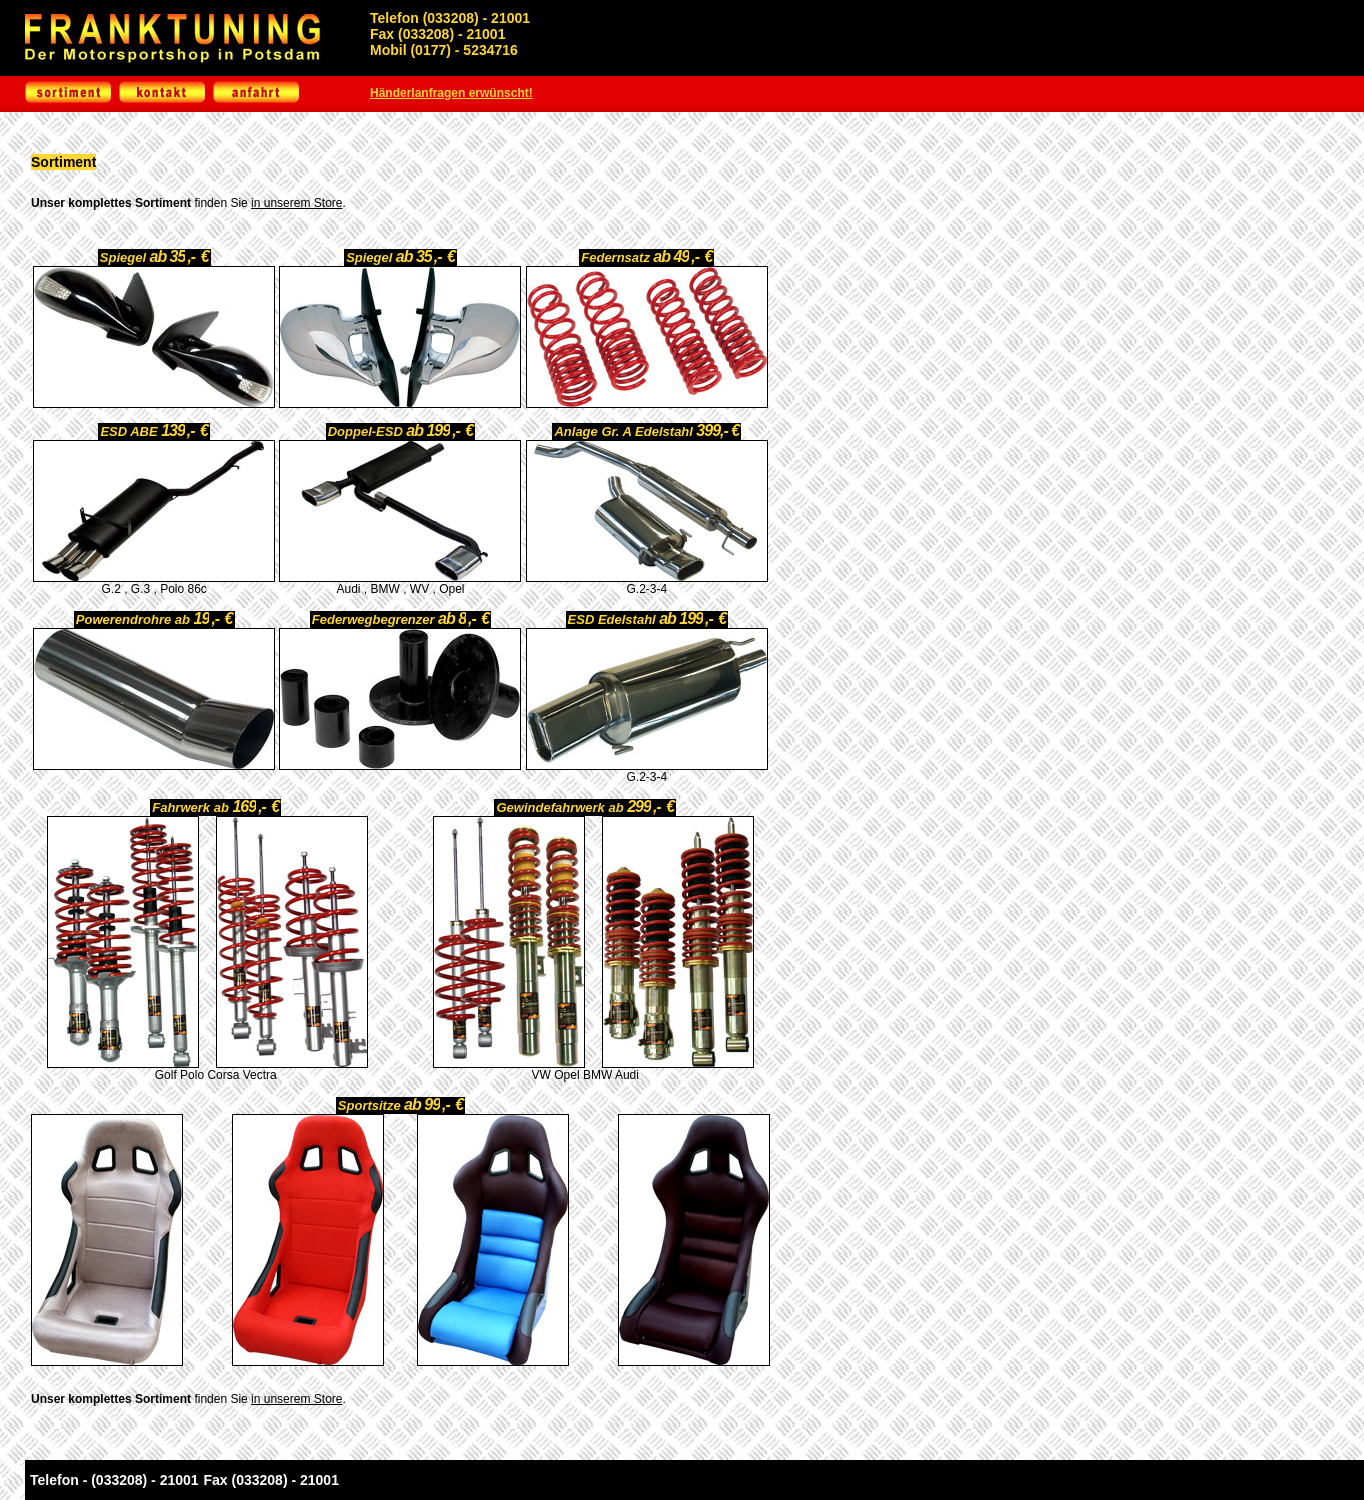 Image resolution: width=1364 pixels, height=1500 pixels. What do you see at coordinates (451, 93) in the screenshot?
I see `Händerlanfragen erwünscht!` at bounding box center [451, 93].